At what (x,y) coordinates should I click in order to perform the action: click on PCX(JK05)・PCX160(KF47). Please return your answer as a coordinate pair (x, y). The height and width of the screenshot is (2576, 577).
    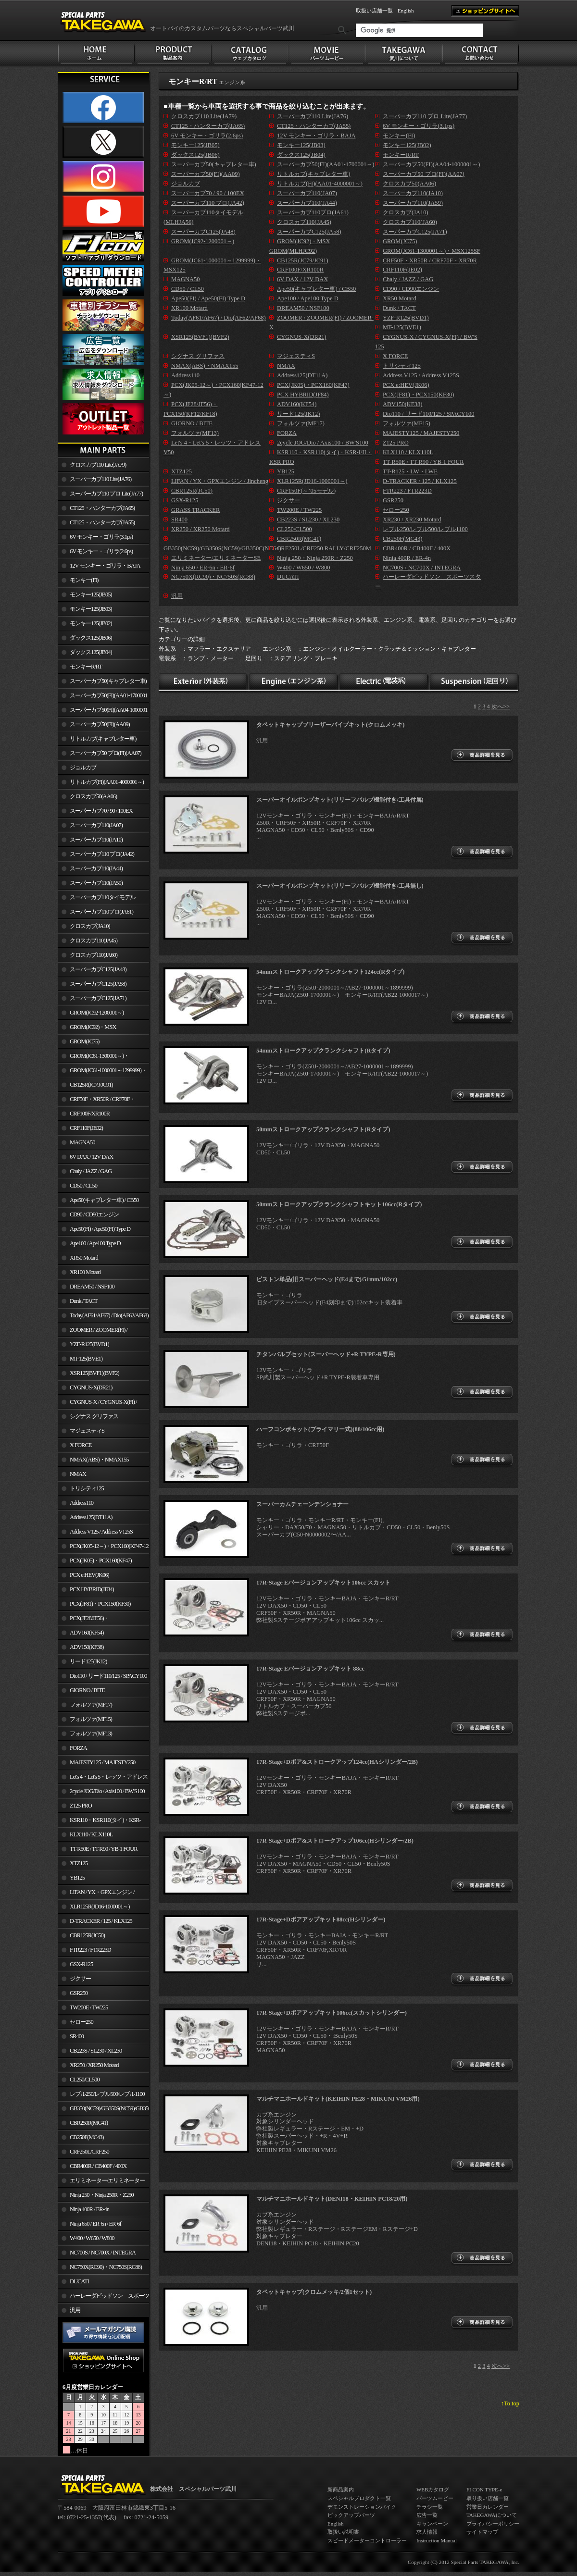
    Looking at the image, I should click on (101, 1560).